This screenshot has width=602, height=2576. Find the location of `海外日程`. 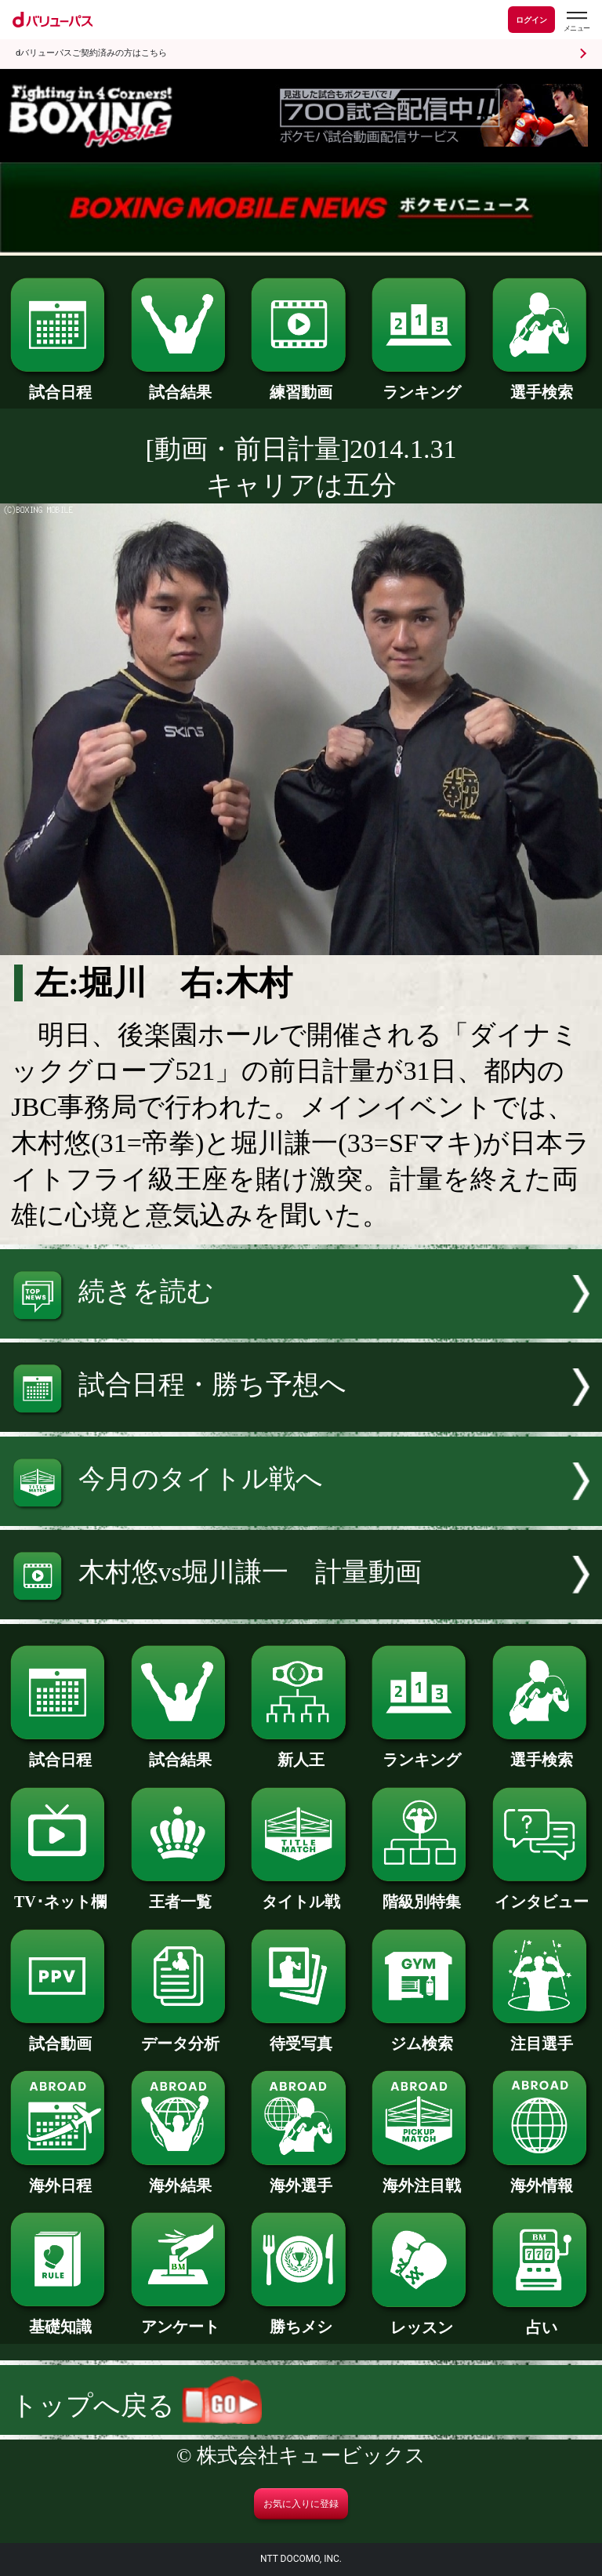

海外日程 is located at coordinates (59, 2177).